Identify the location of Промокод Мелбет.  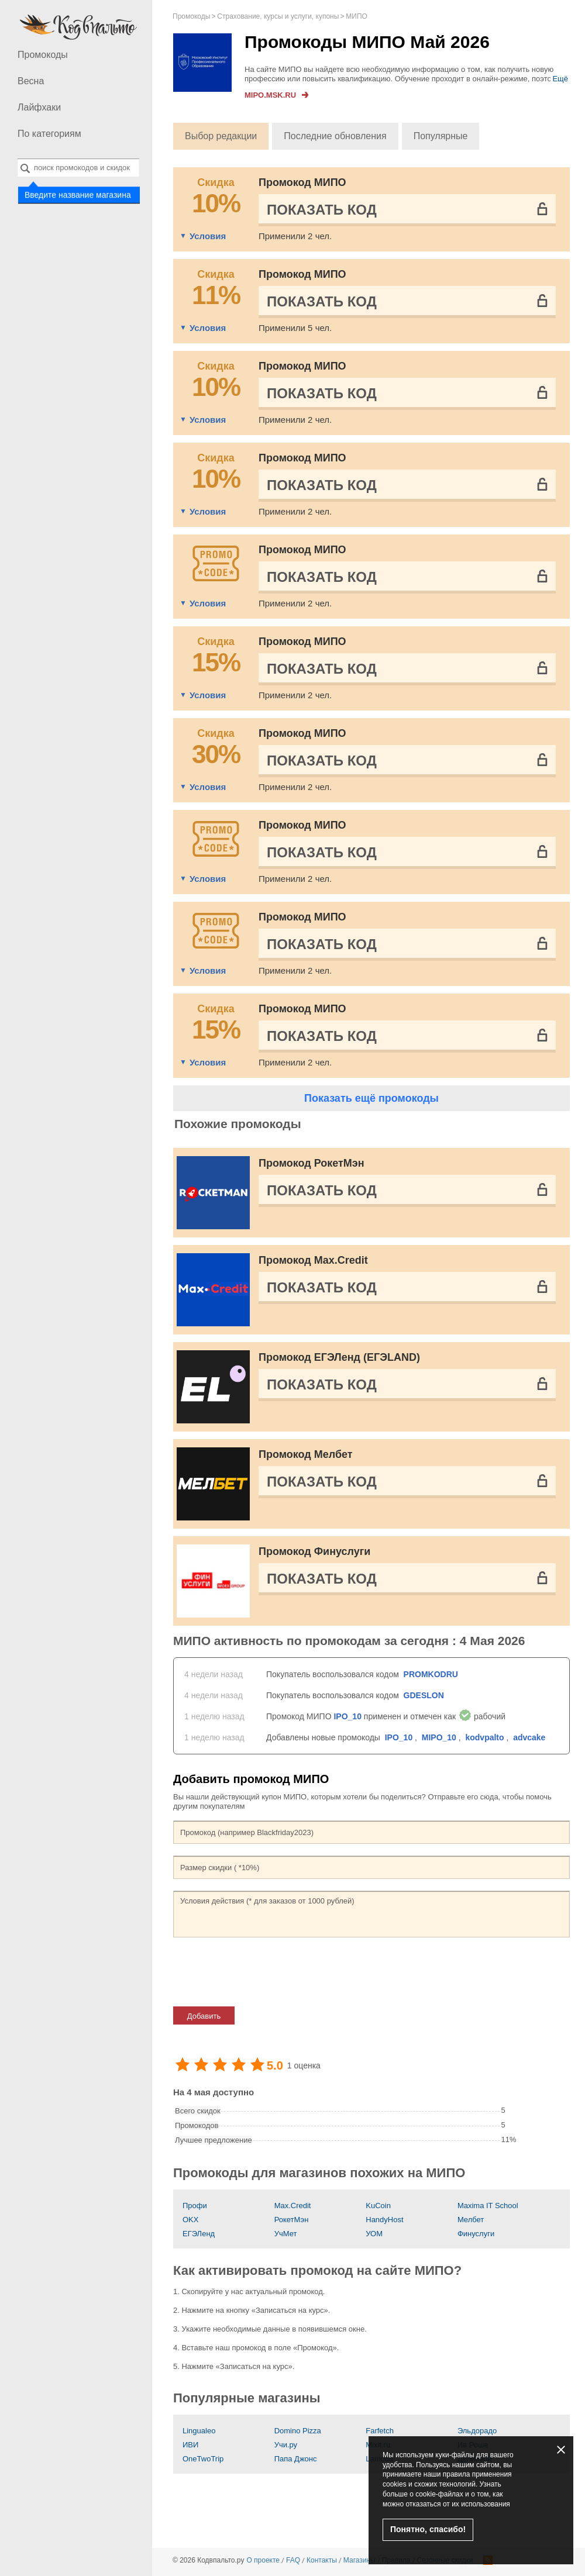
(306, 1454).